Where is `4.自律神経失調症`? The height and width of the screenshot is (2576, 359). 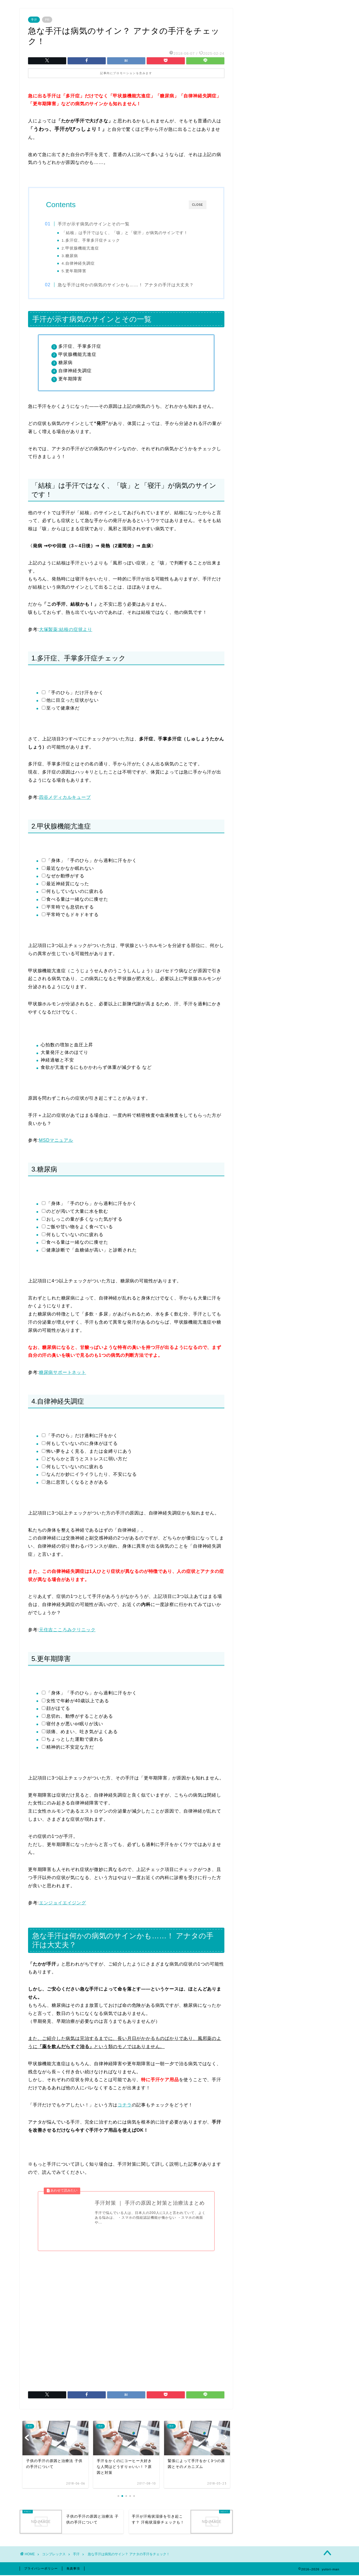
4.自律神経失調症 is located at coordinates (79, 263).